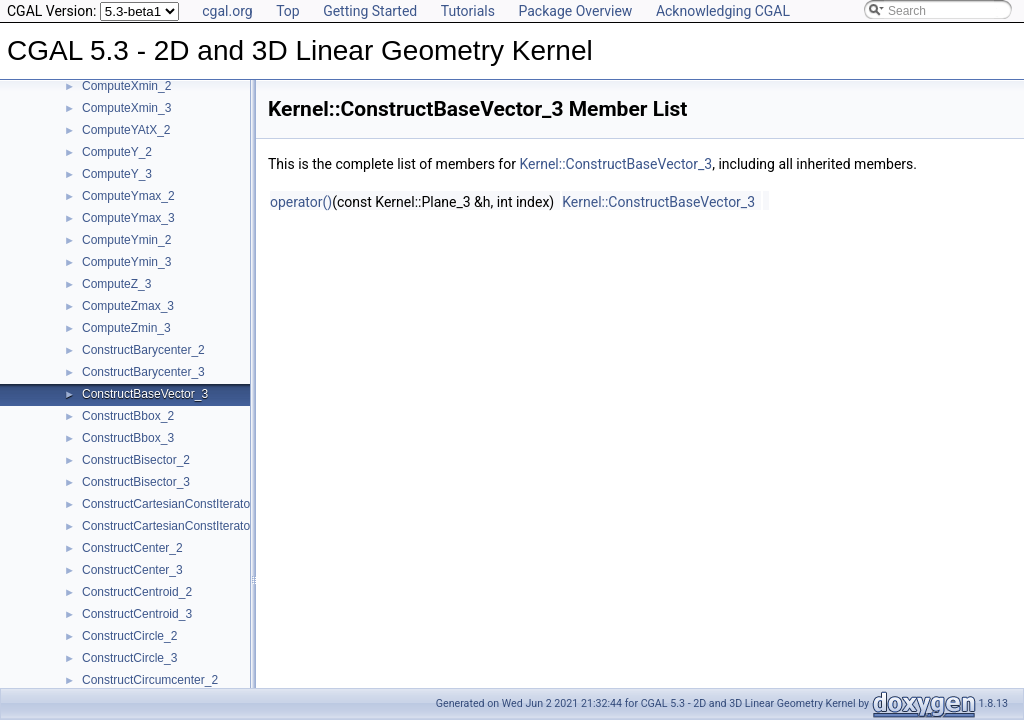  I want to click on ComputeY_3, so click(117, 174).